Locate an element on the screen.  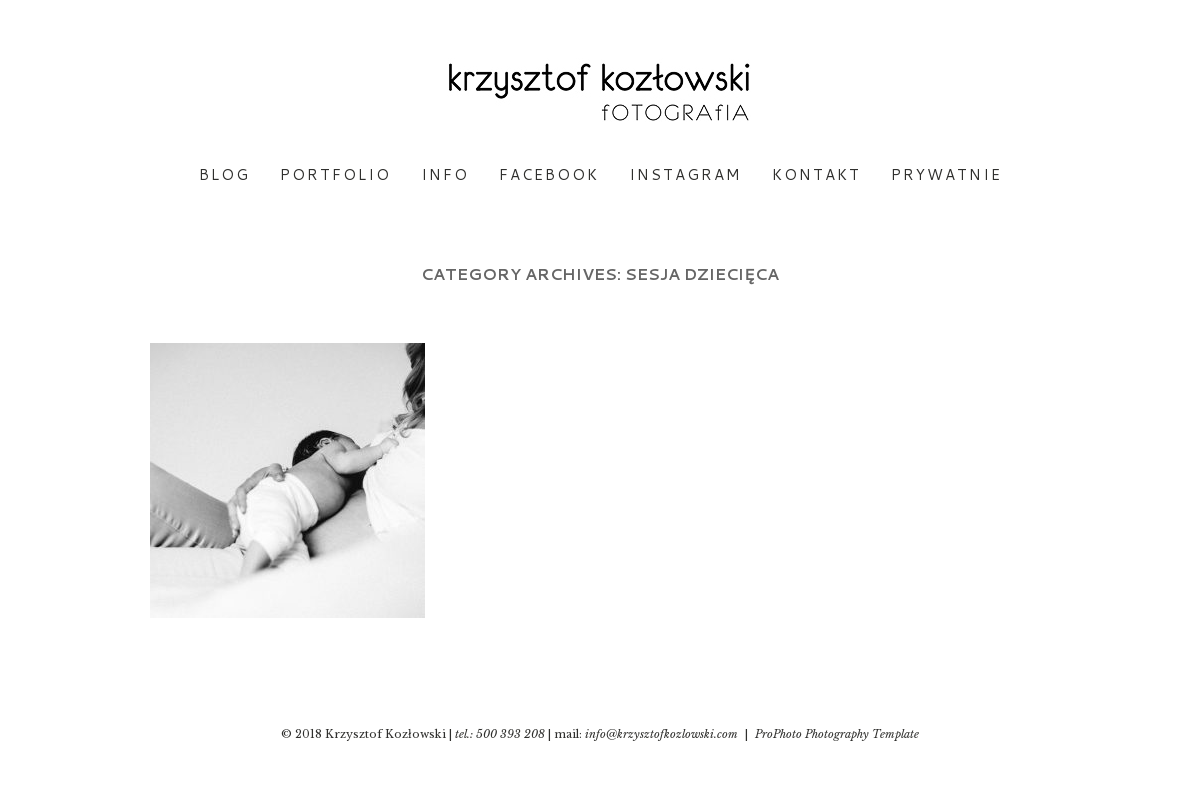
tel.: 500 393 208 is located at coordinates (500, 734).